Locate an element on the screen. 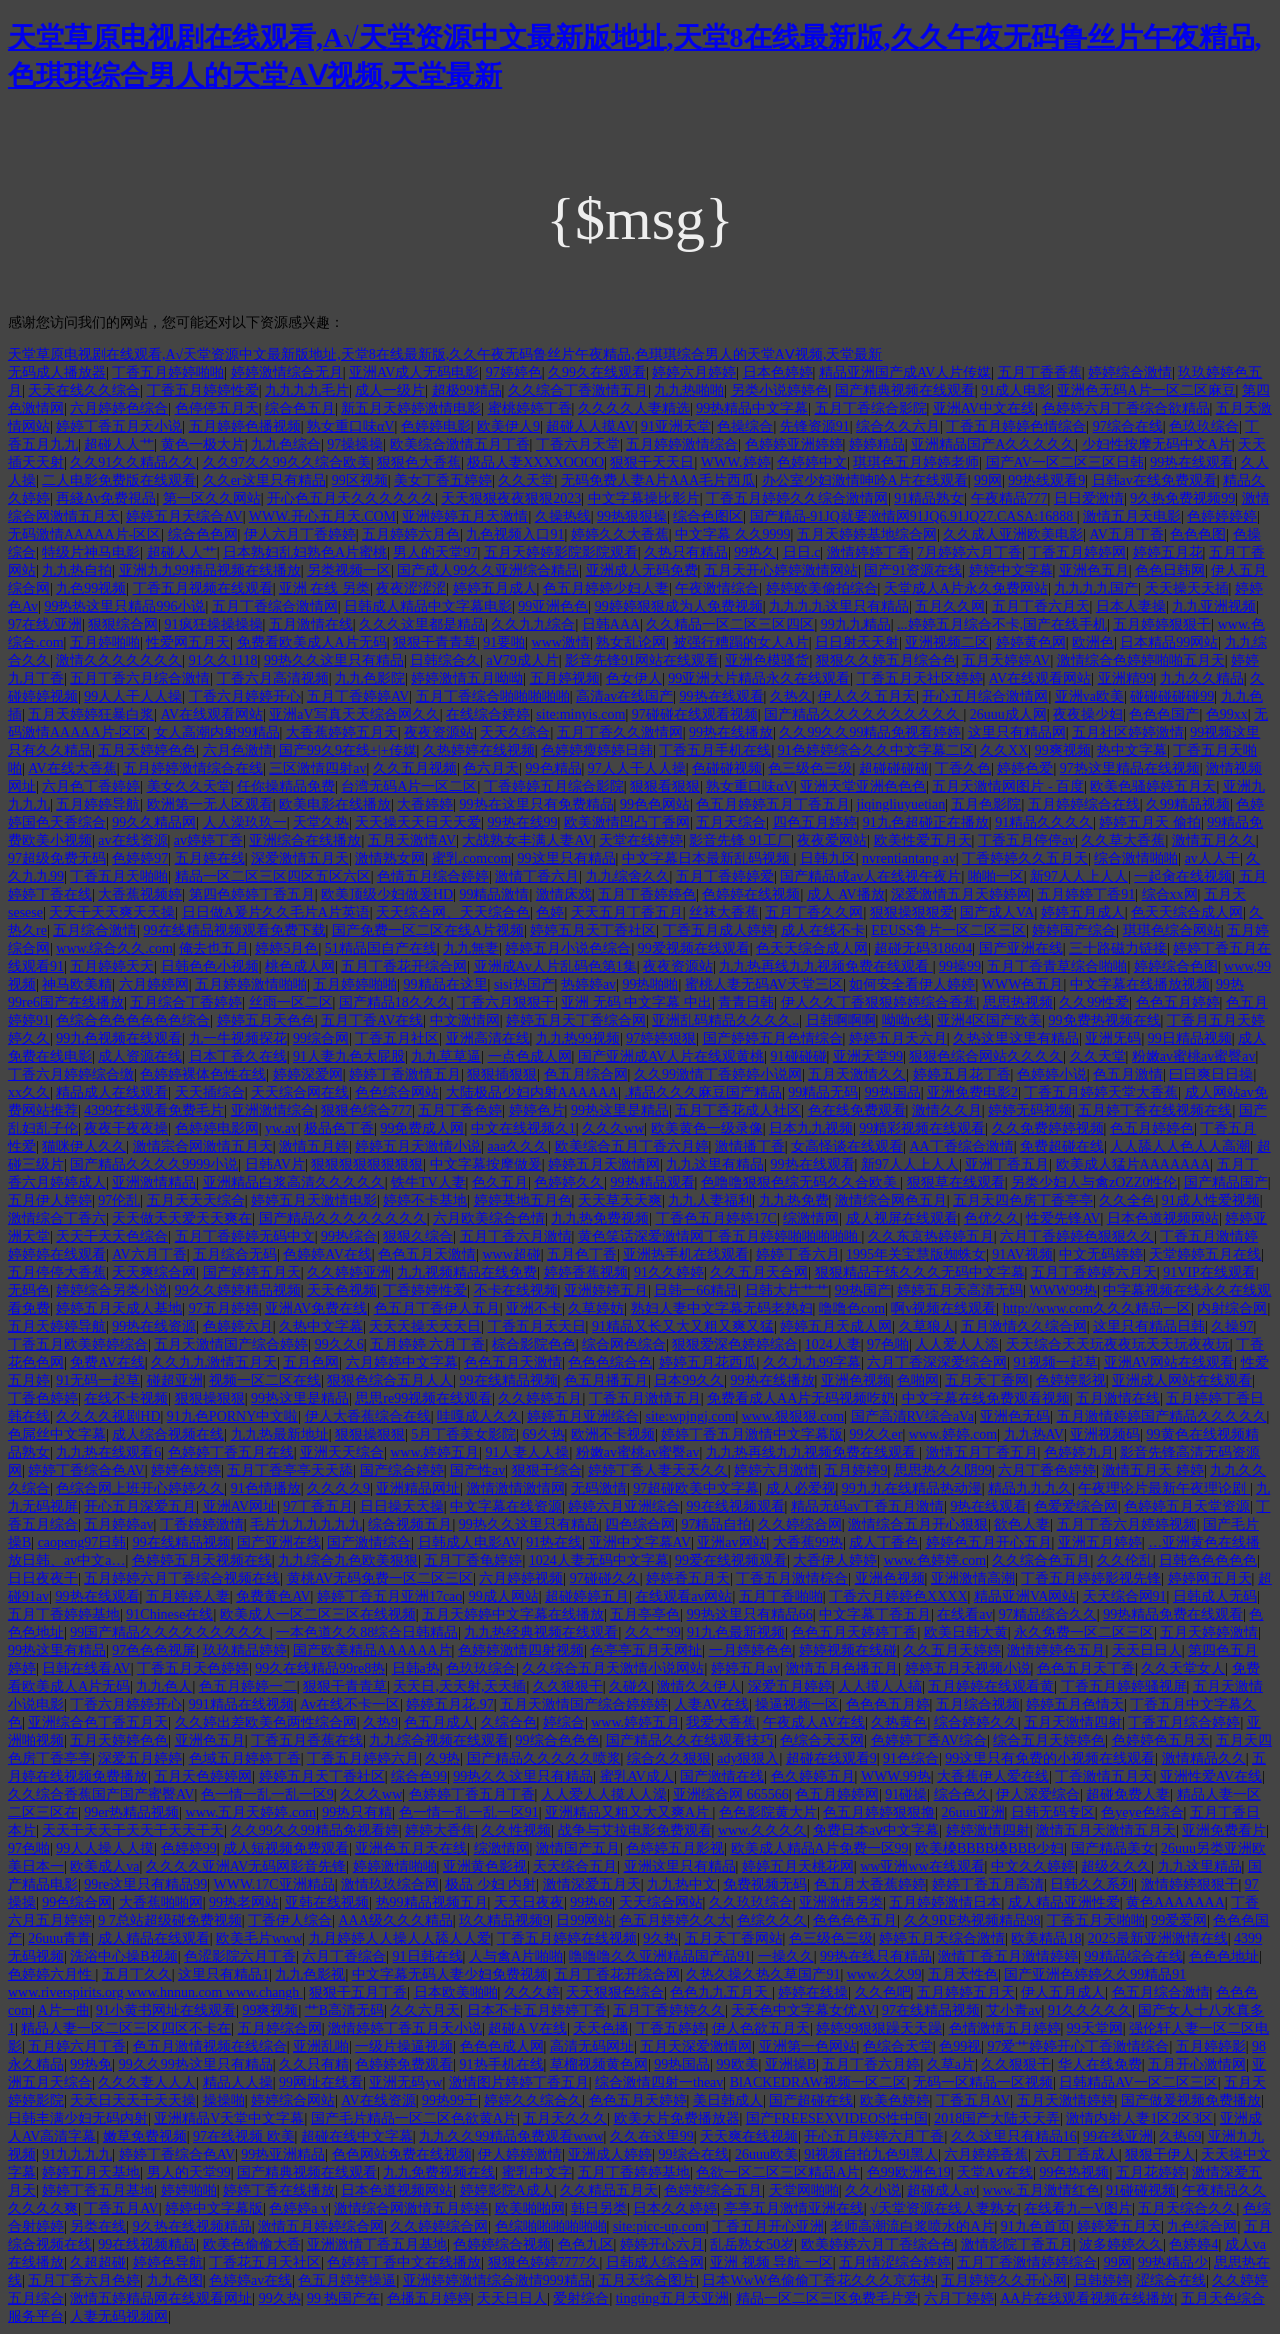 The width and height of the screenshot is (1280, 2334). 狠狠干五月丁香 is located at coordinates (358, 1992).